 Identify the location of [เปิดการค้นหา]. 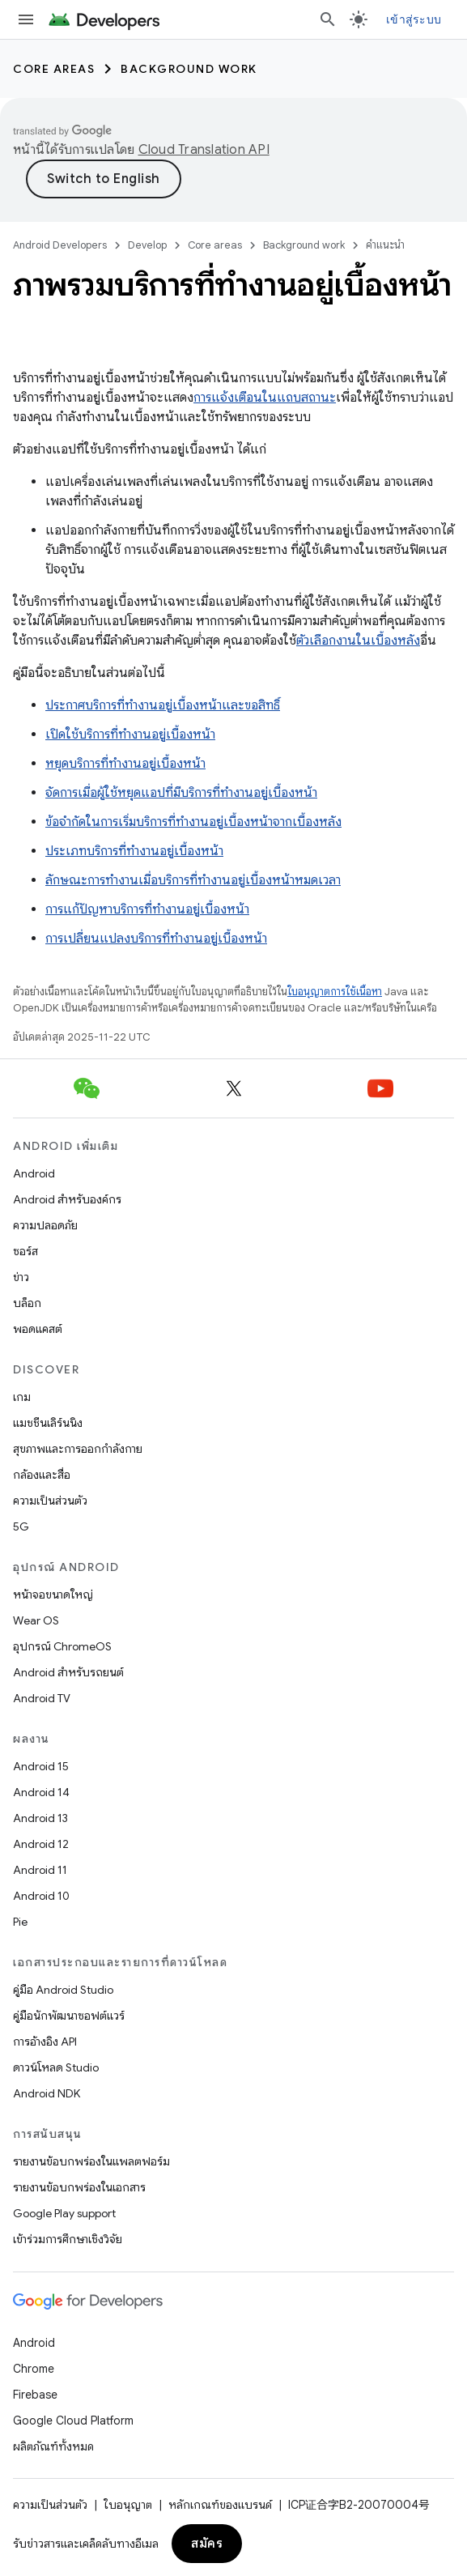
(328, 19).